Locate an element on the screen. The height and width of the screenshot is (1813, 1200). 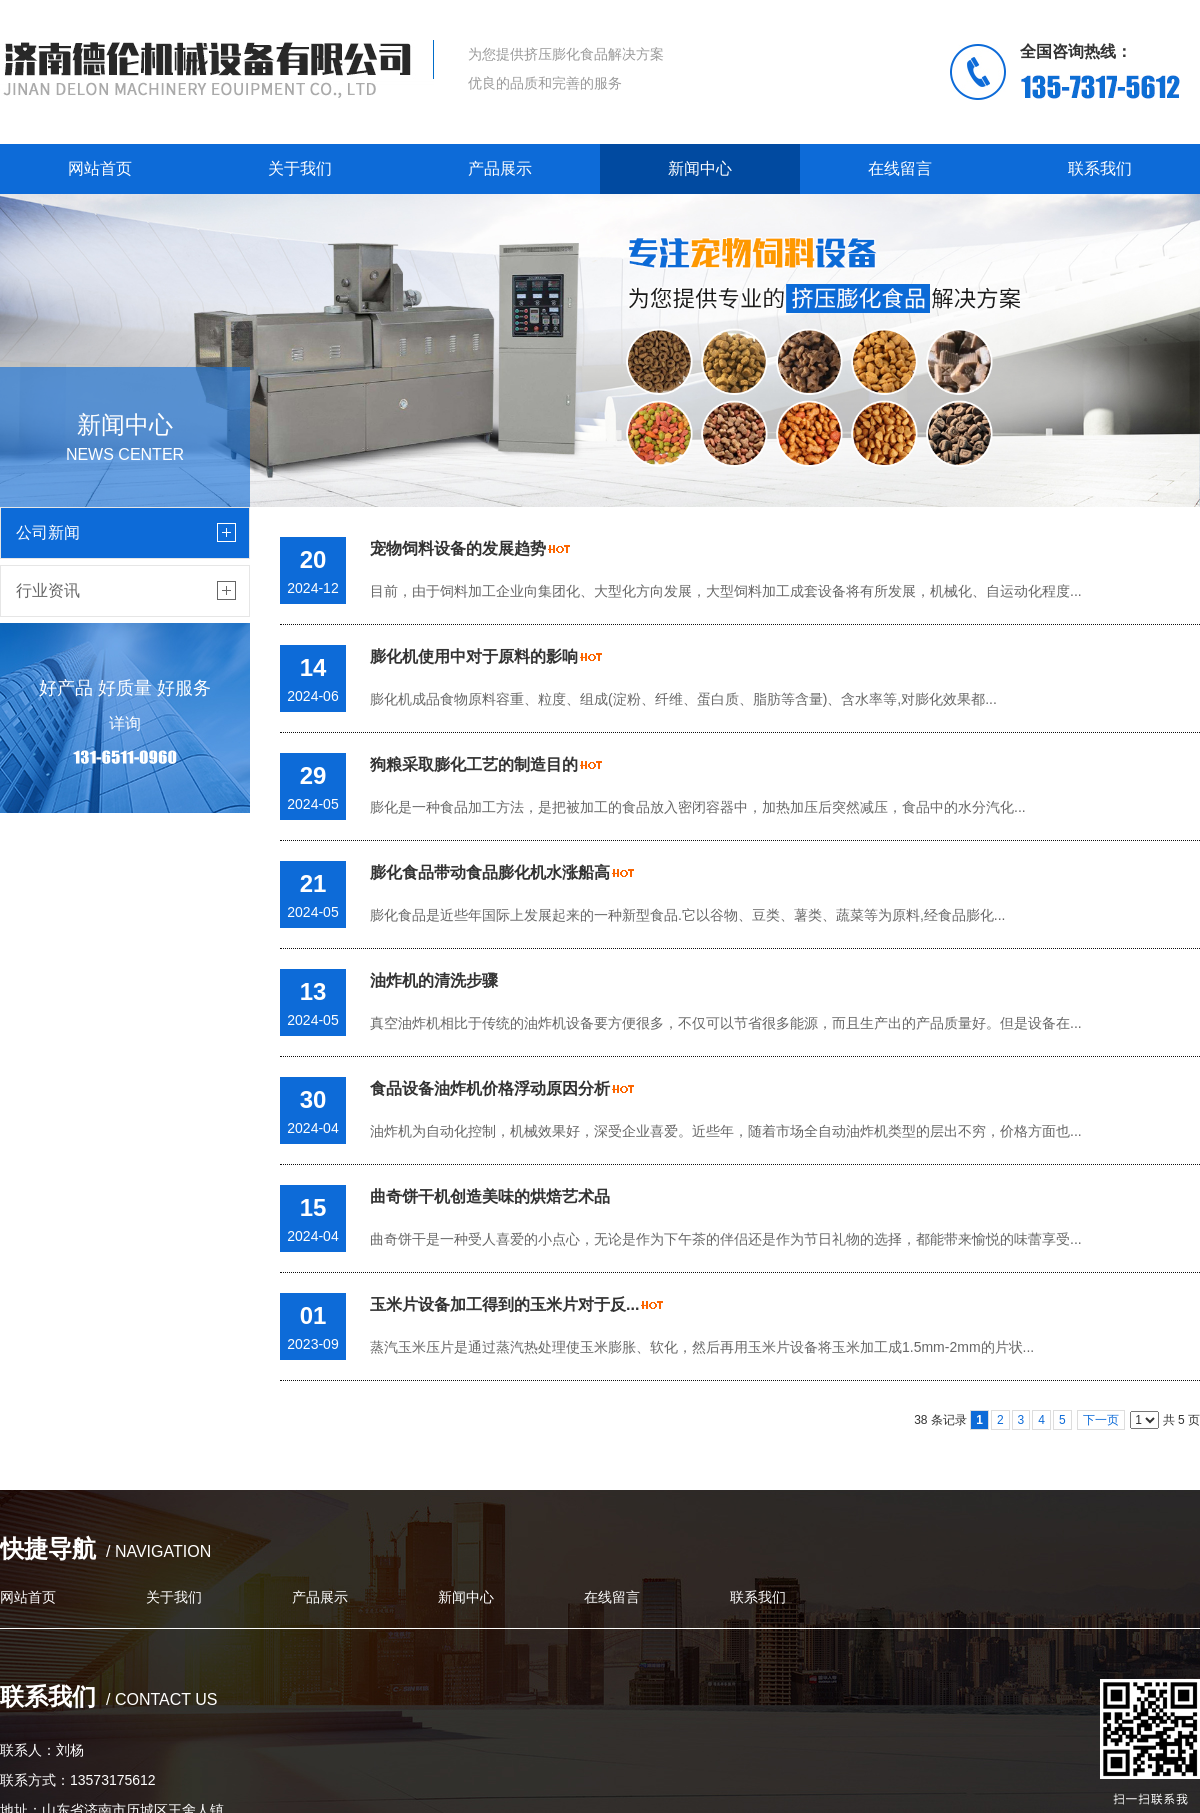
油炸机的清洗步骤 is located at coordinates (434, 980).